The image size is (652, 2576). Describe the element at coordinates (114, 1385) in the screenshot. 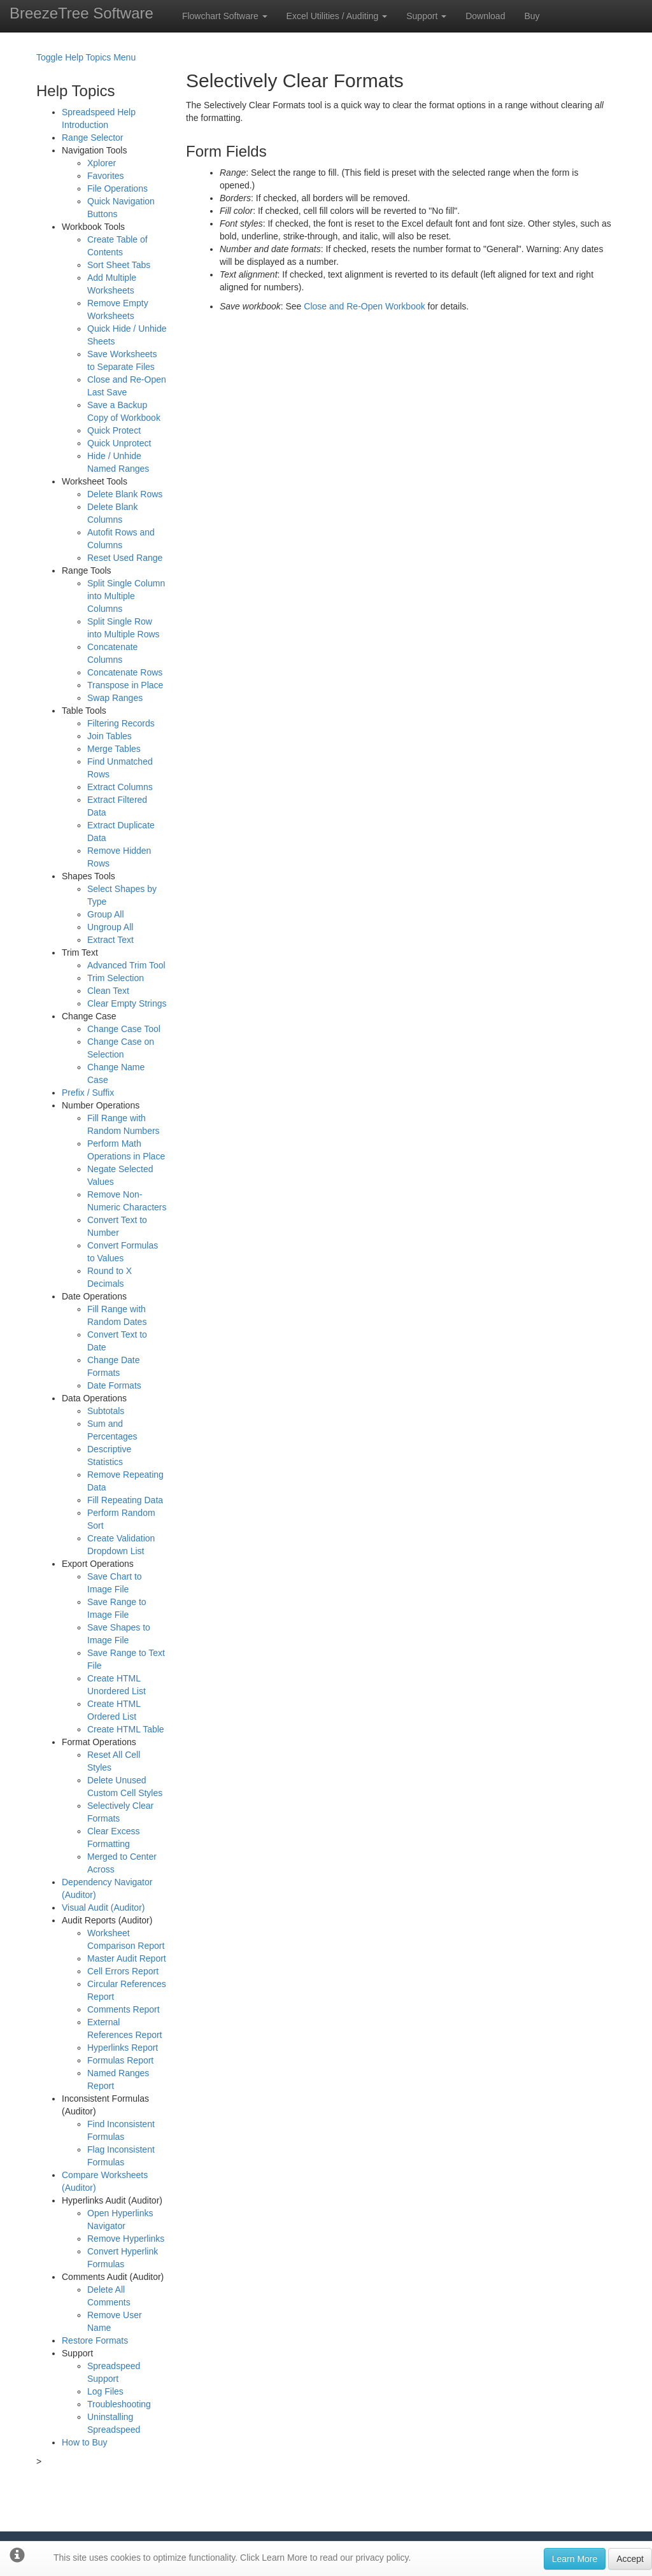

I see `Date Formats` at that location.